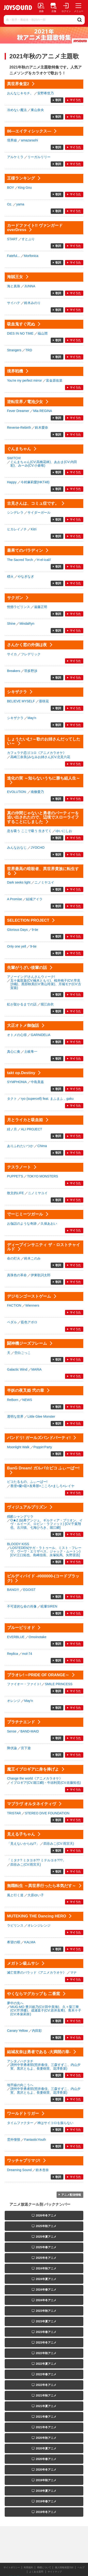 The image size is (88, 2576). Describe the element at coordinates (24, 380) in the screenshot. I see `You're my perfect mirror` at that location.